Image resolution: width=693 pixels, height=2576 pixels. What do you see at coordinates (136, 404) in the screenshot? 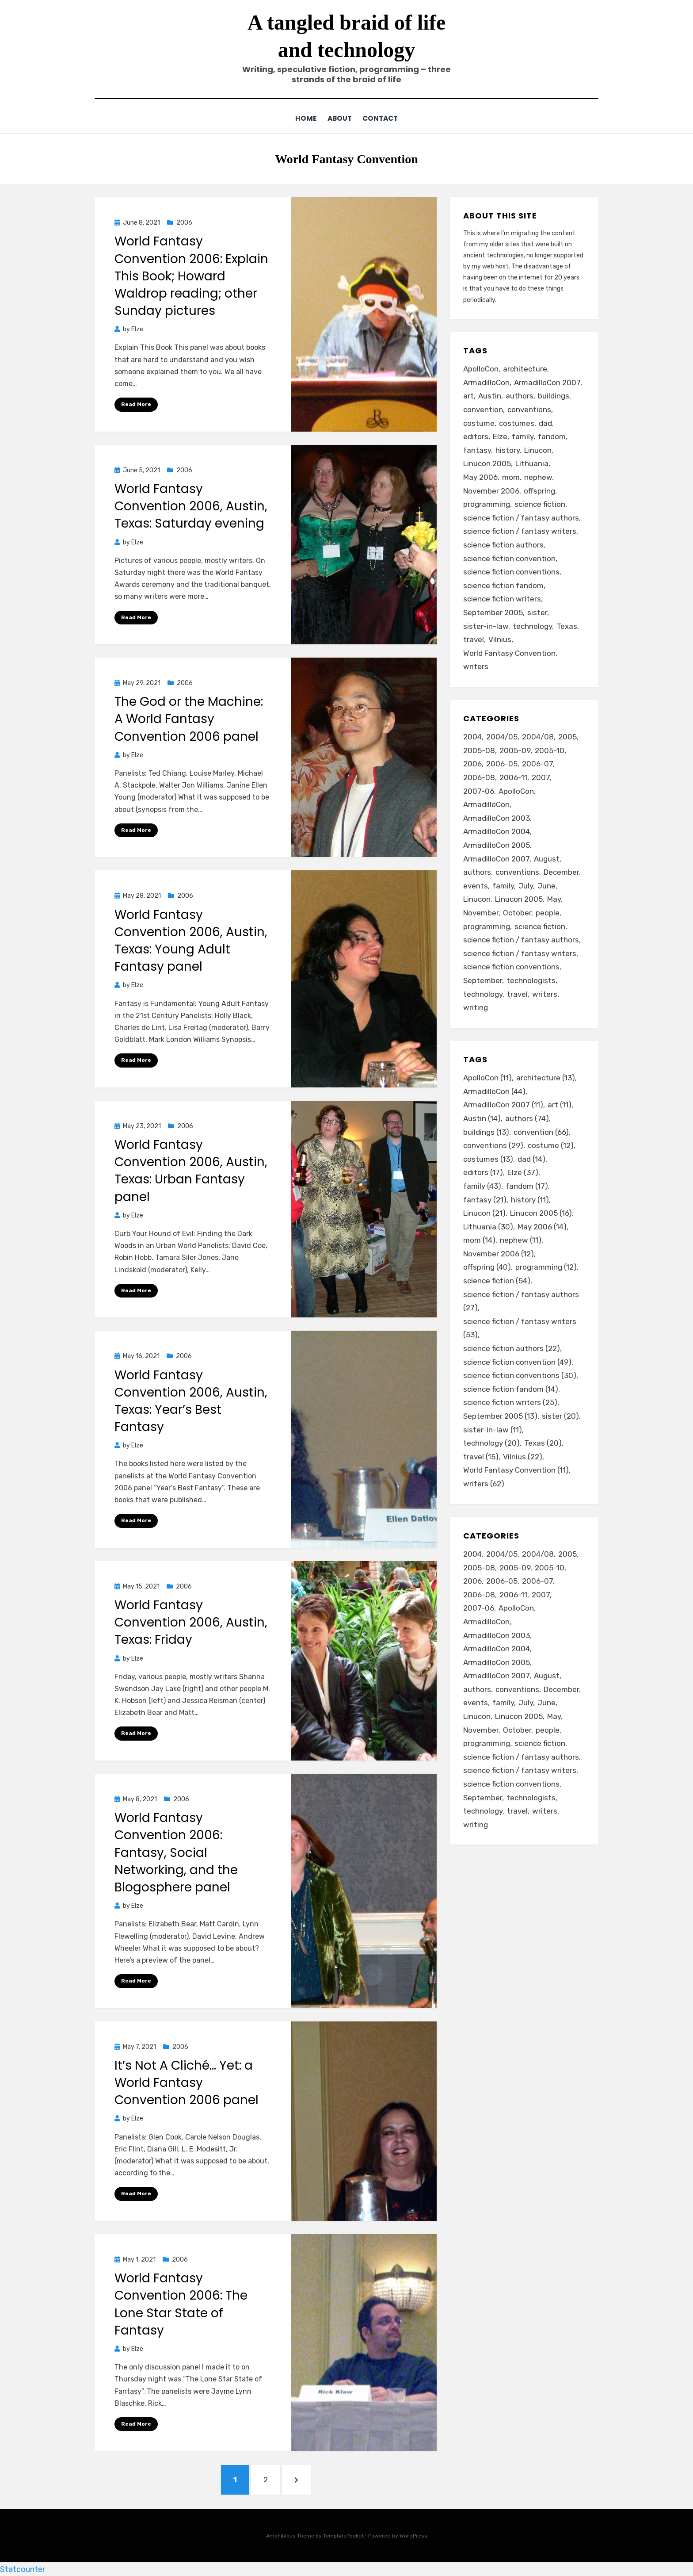
I see `Read More` at bounding box center [136, 404].